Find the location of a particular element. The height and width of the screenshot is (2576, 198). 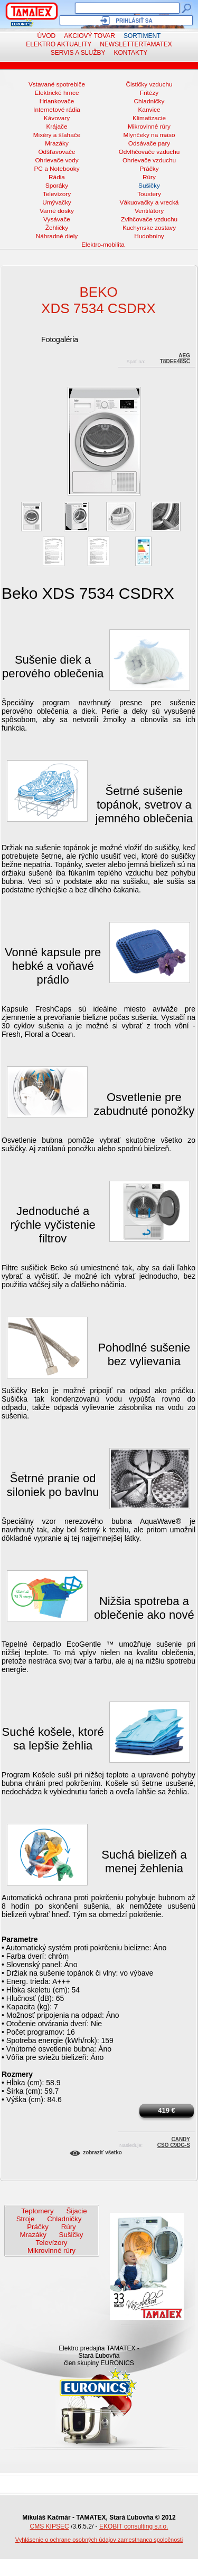

Umývačky is located at coordinates (56, 202).